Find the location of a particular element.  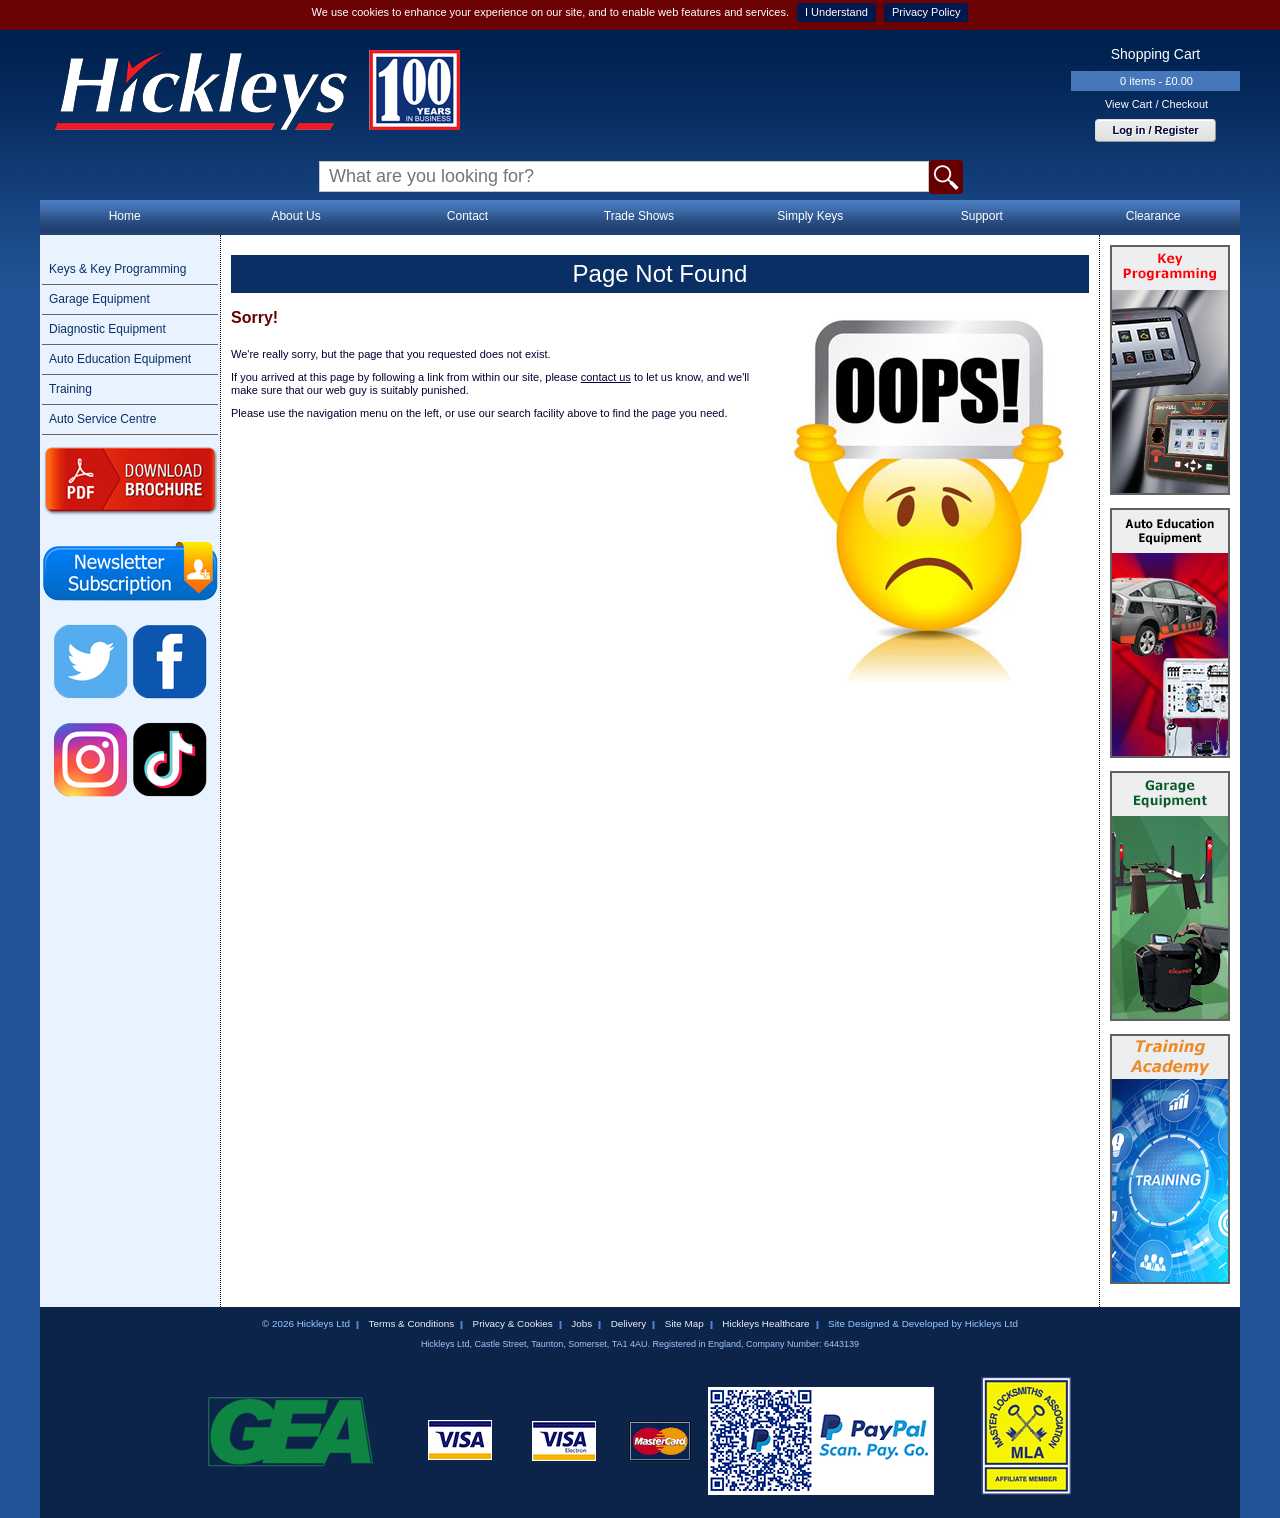

Privacy Policy is located at coordinates (926, 12).